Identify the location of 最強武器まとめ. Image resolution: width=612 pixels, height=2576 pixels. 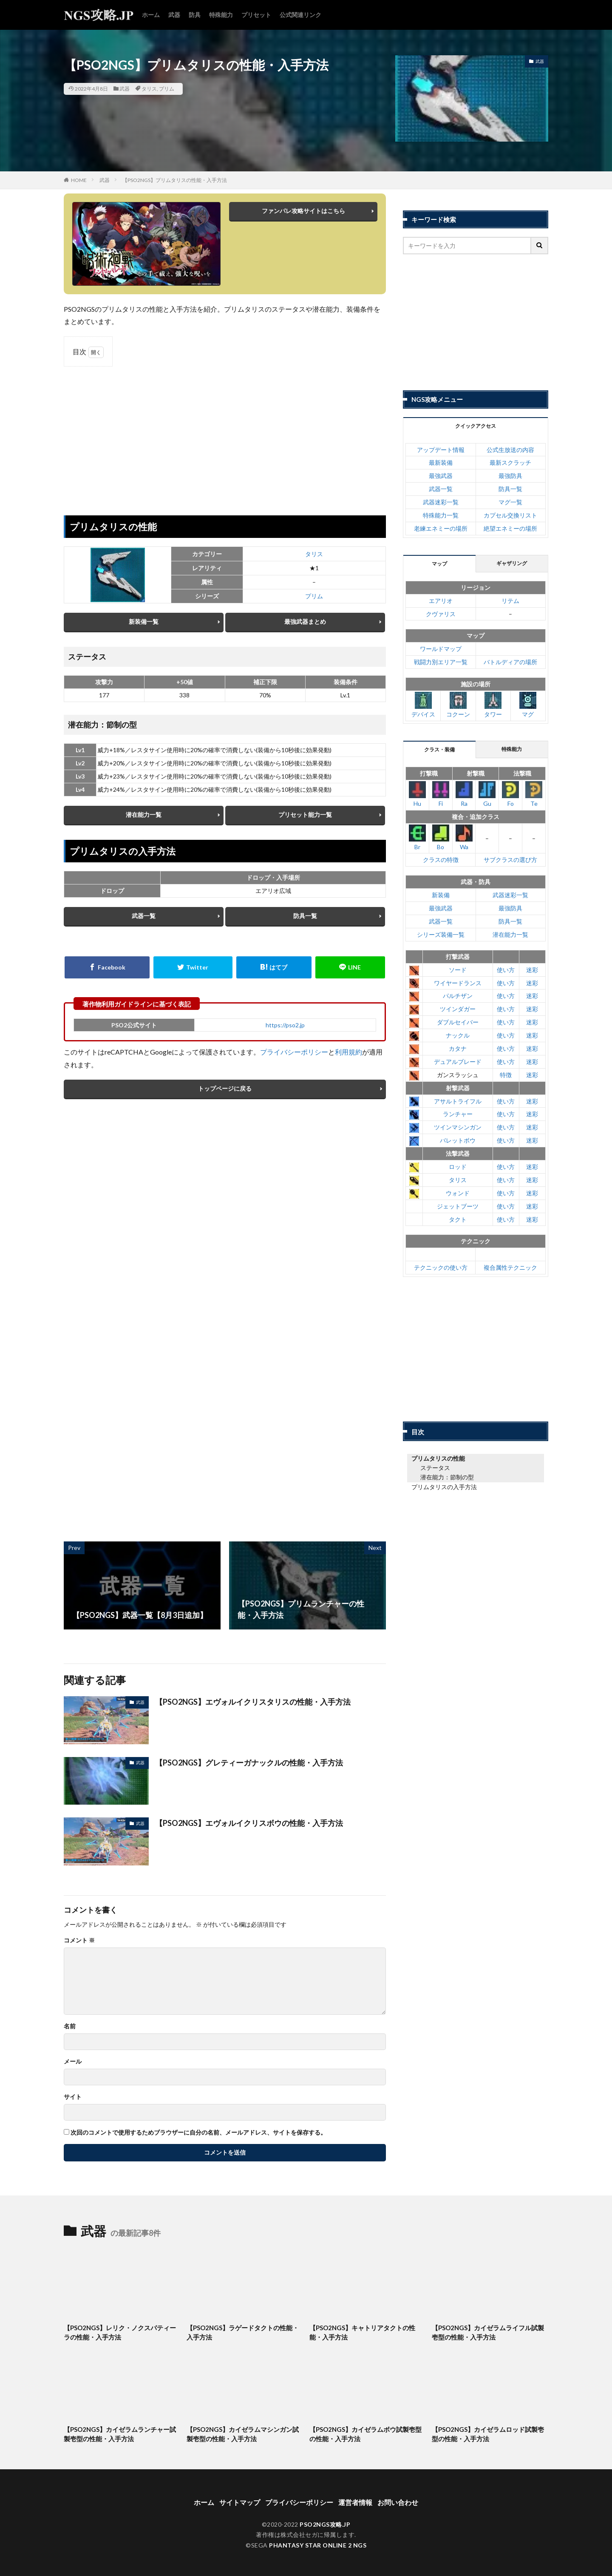
(305, 621).